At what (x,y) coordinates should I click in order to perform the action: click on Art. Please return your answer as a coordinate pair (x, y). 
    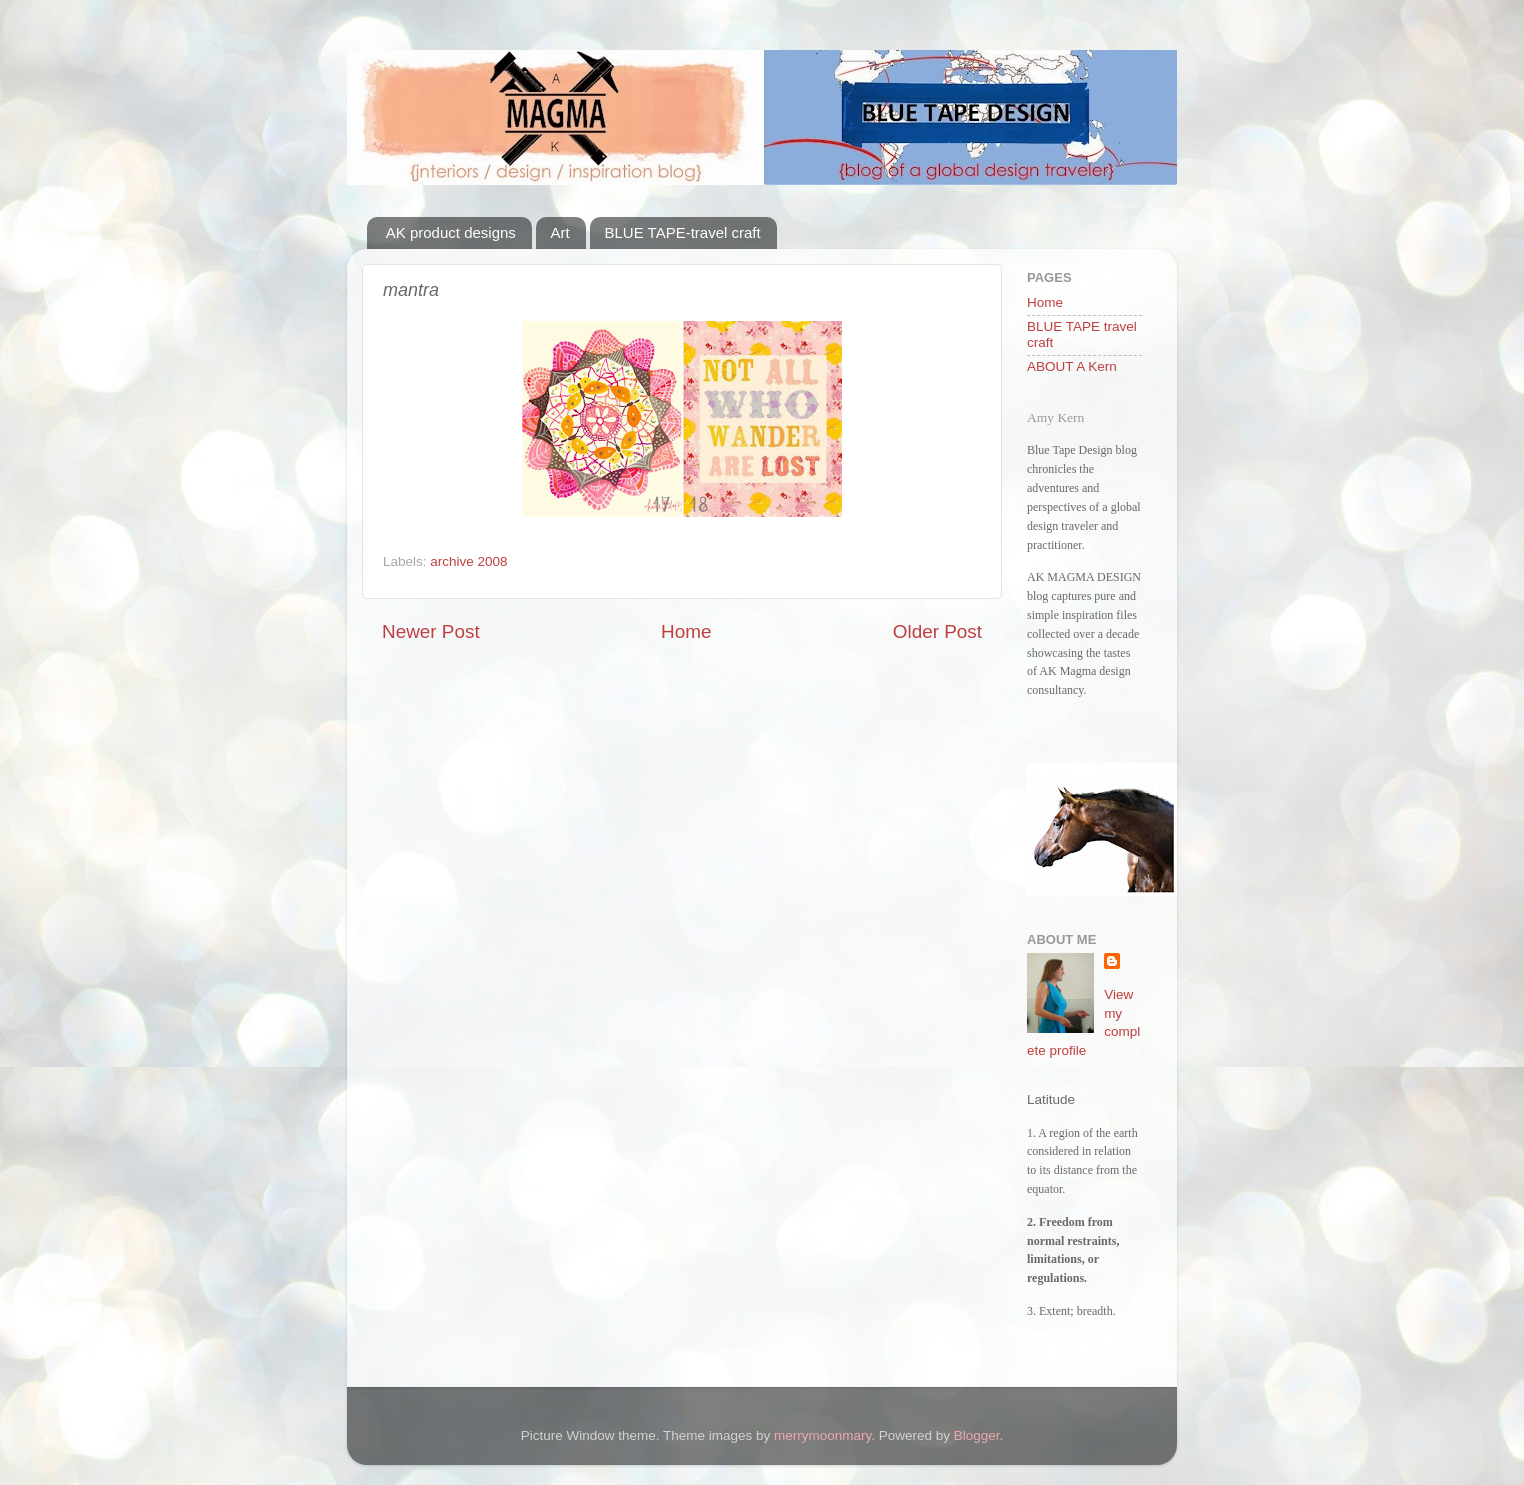
    Looking at the image, I should click on (560, 232).